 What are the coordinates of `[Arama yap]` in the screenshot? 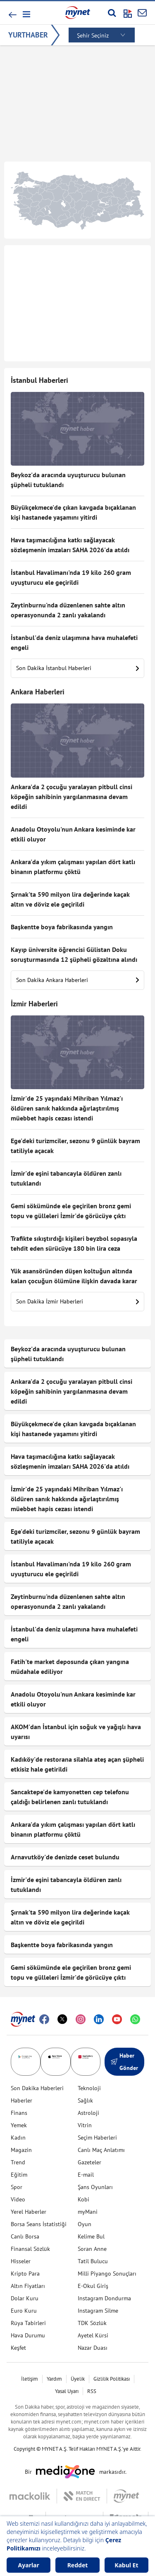 It's located at (111, 12).